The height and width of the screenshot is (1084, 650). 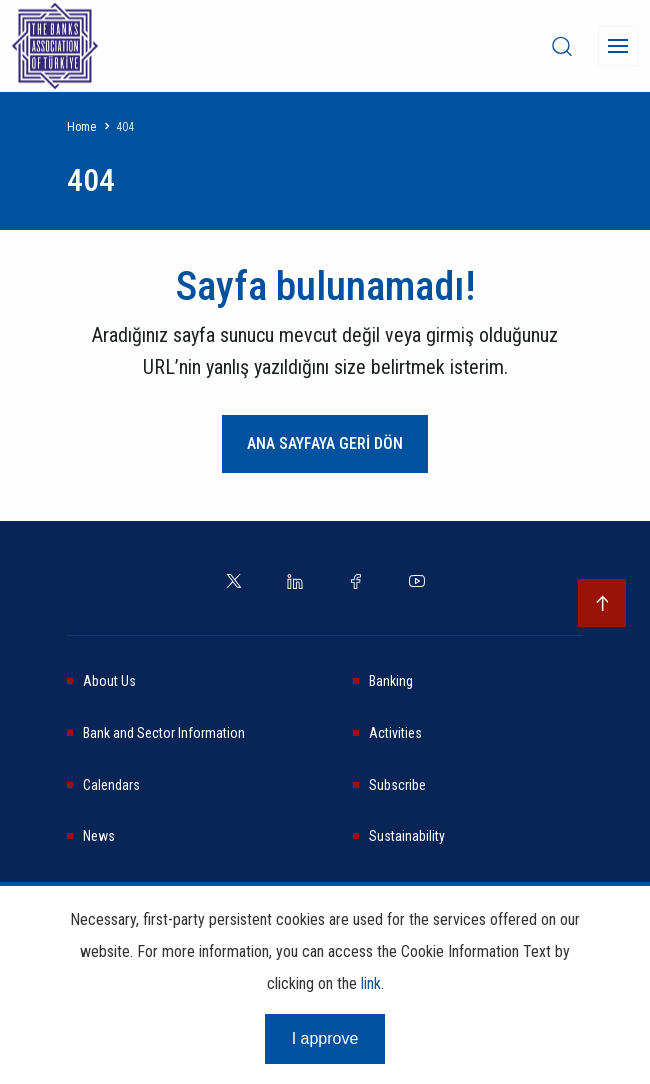 I want to click on Activities, so click(x=395, y=733).